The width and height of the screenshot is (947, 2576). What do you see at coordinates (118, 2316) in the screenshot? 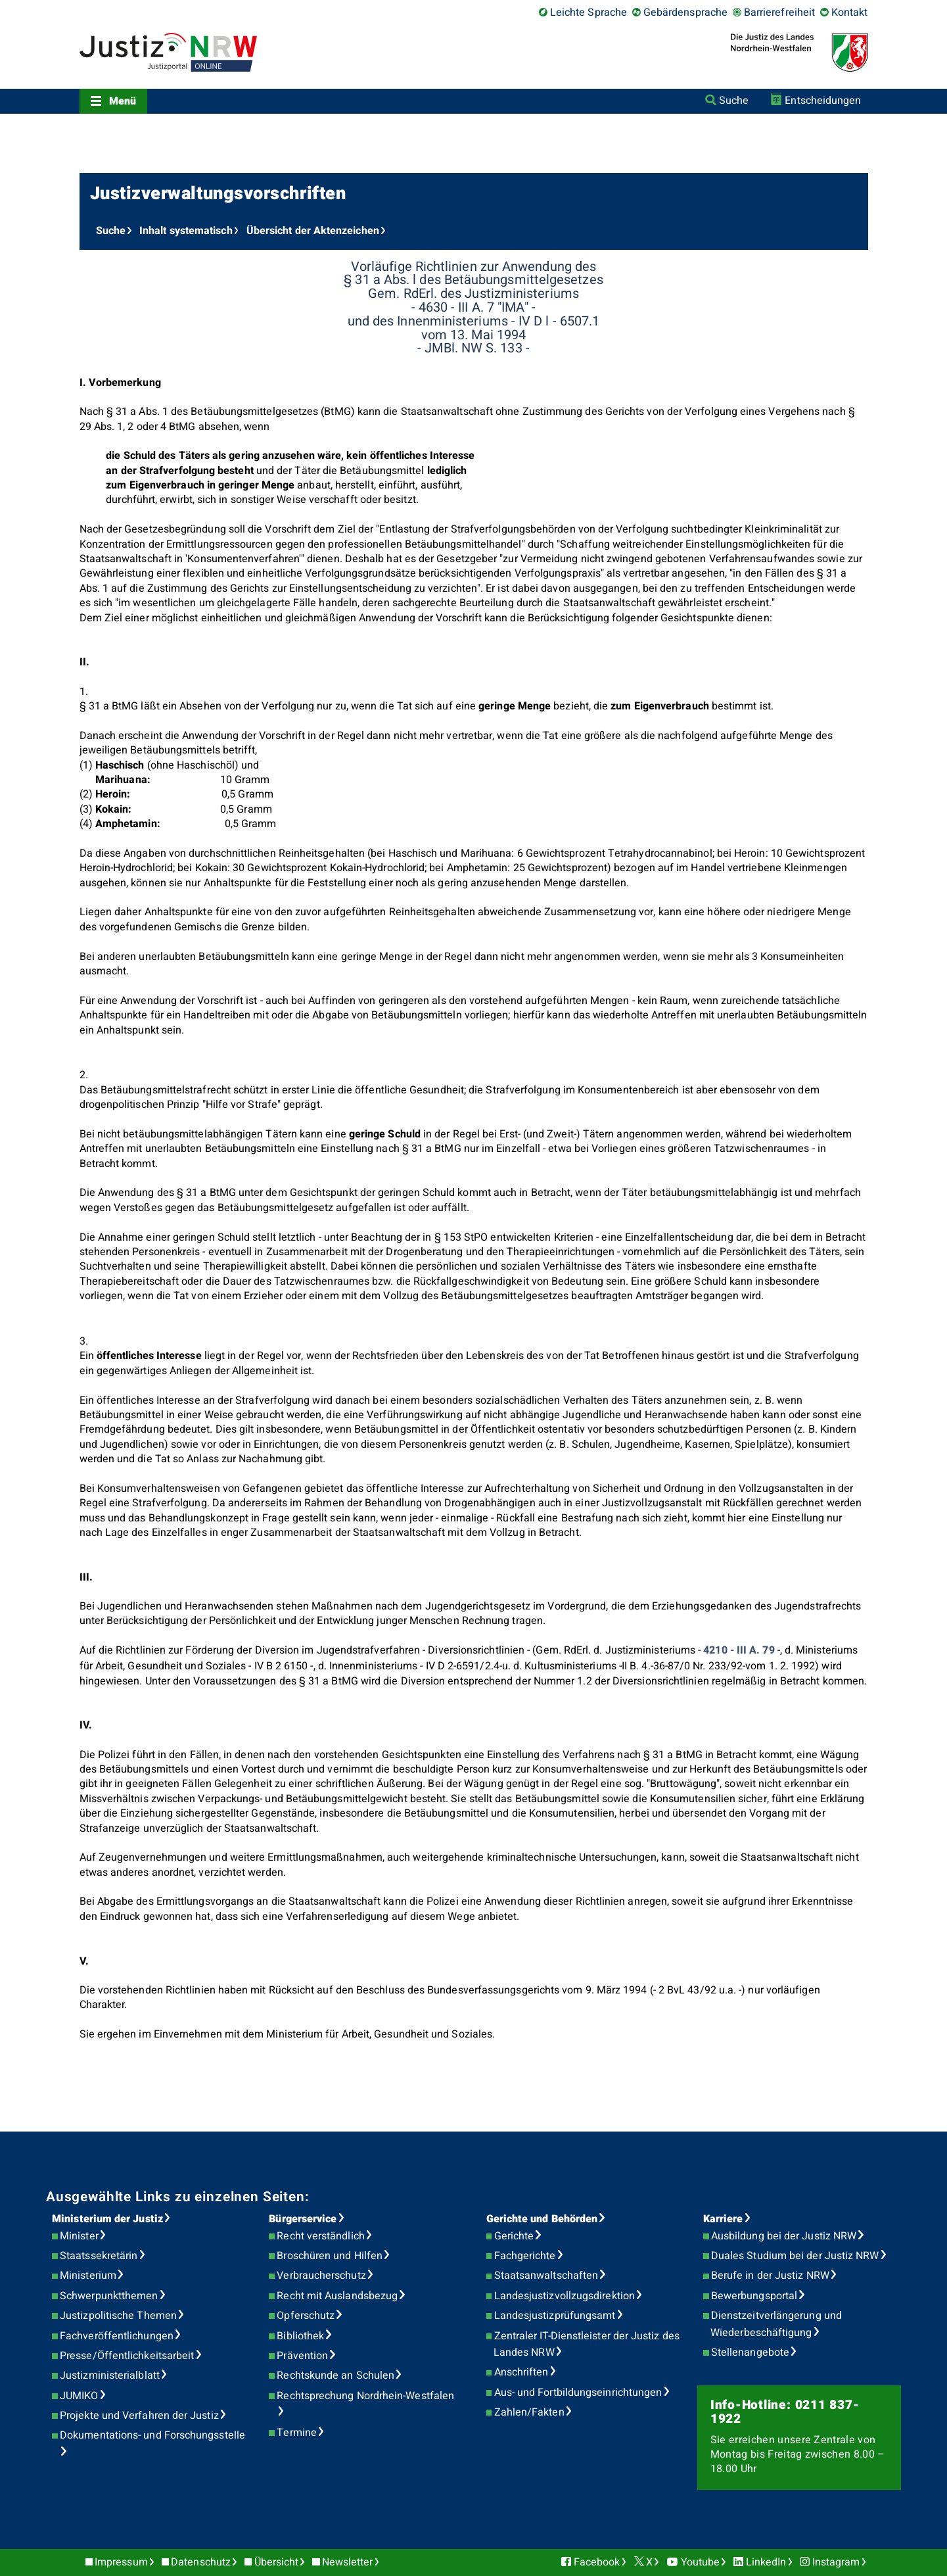
I see `Justizpolitische Themen` at bounding box center [118, 2316].